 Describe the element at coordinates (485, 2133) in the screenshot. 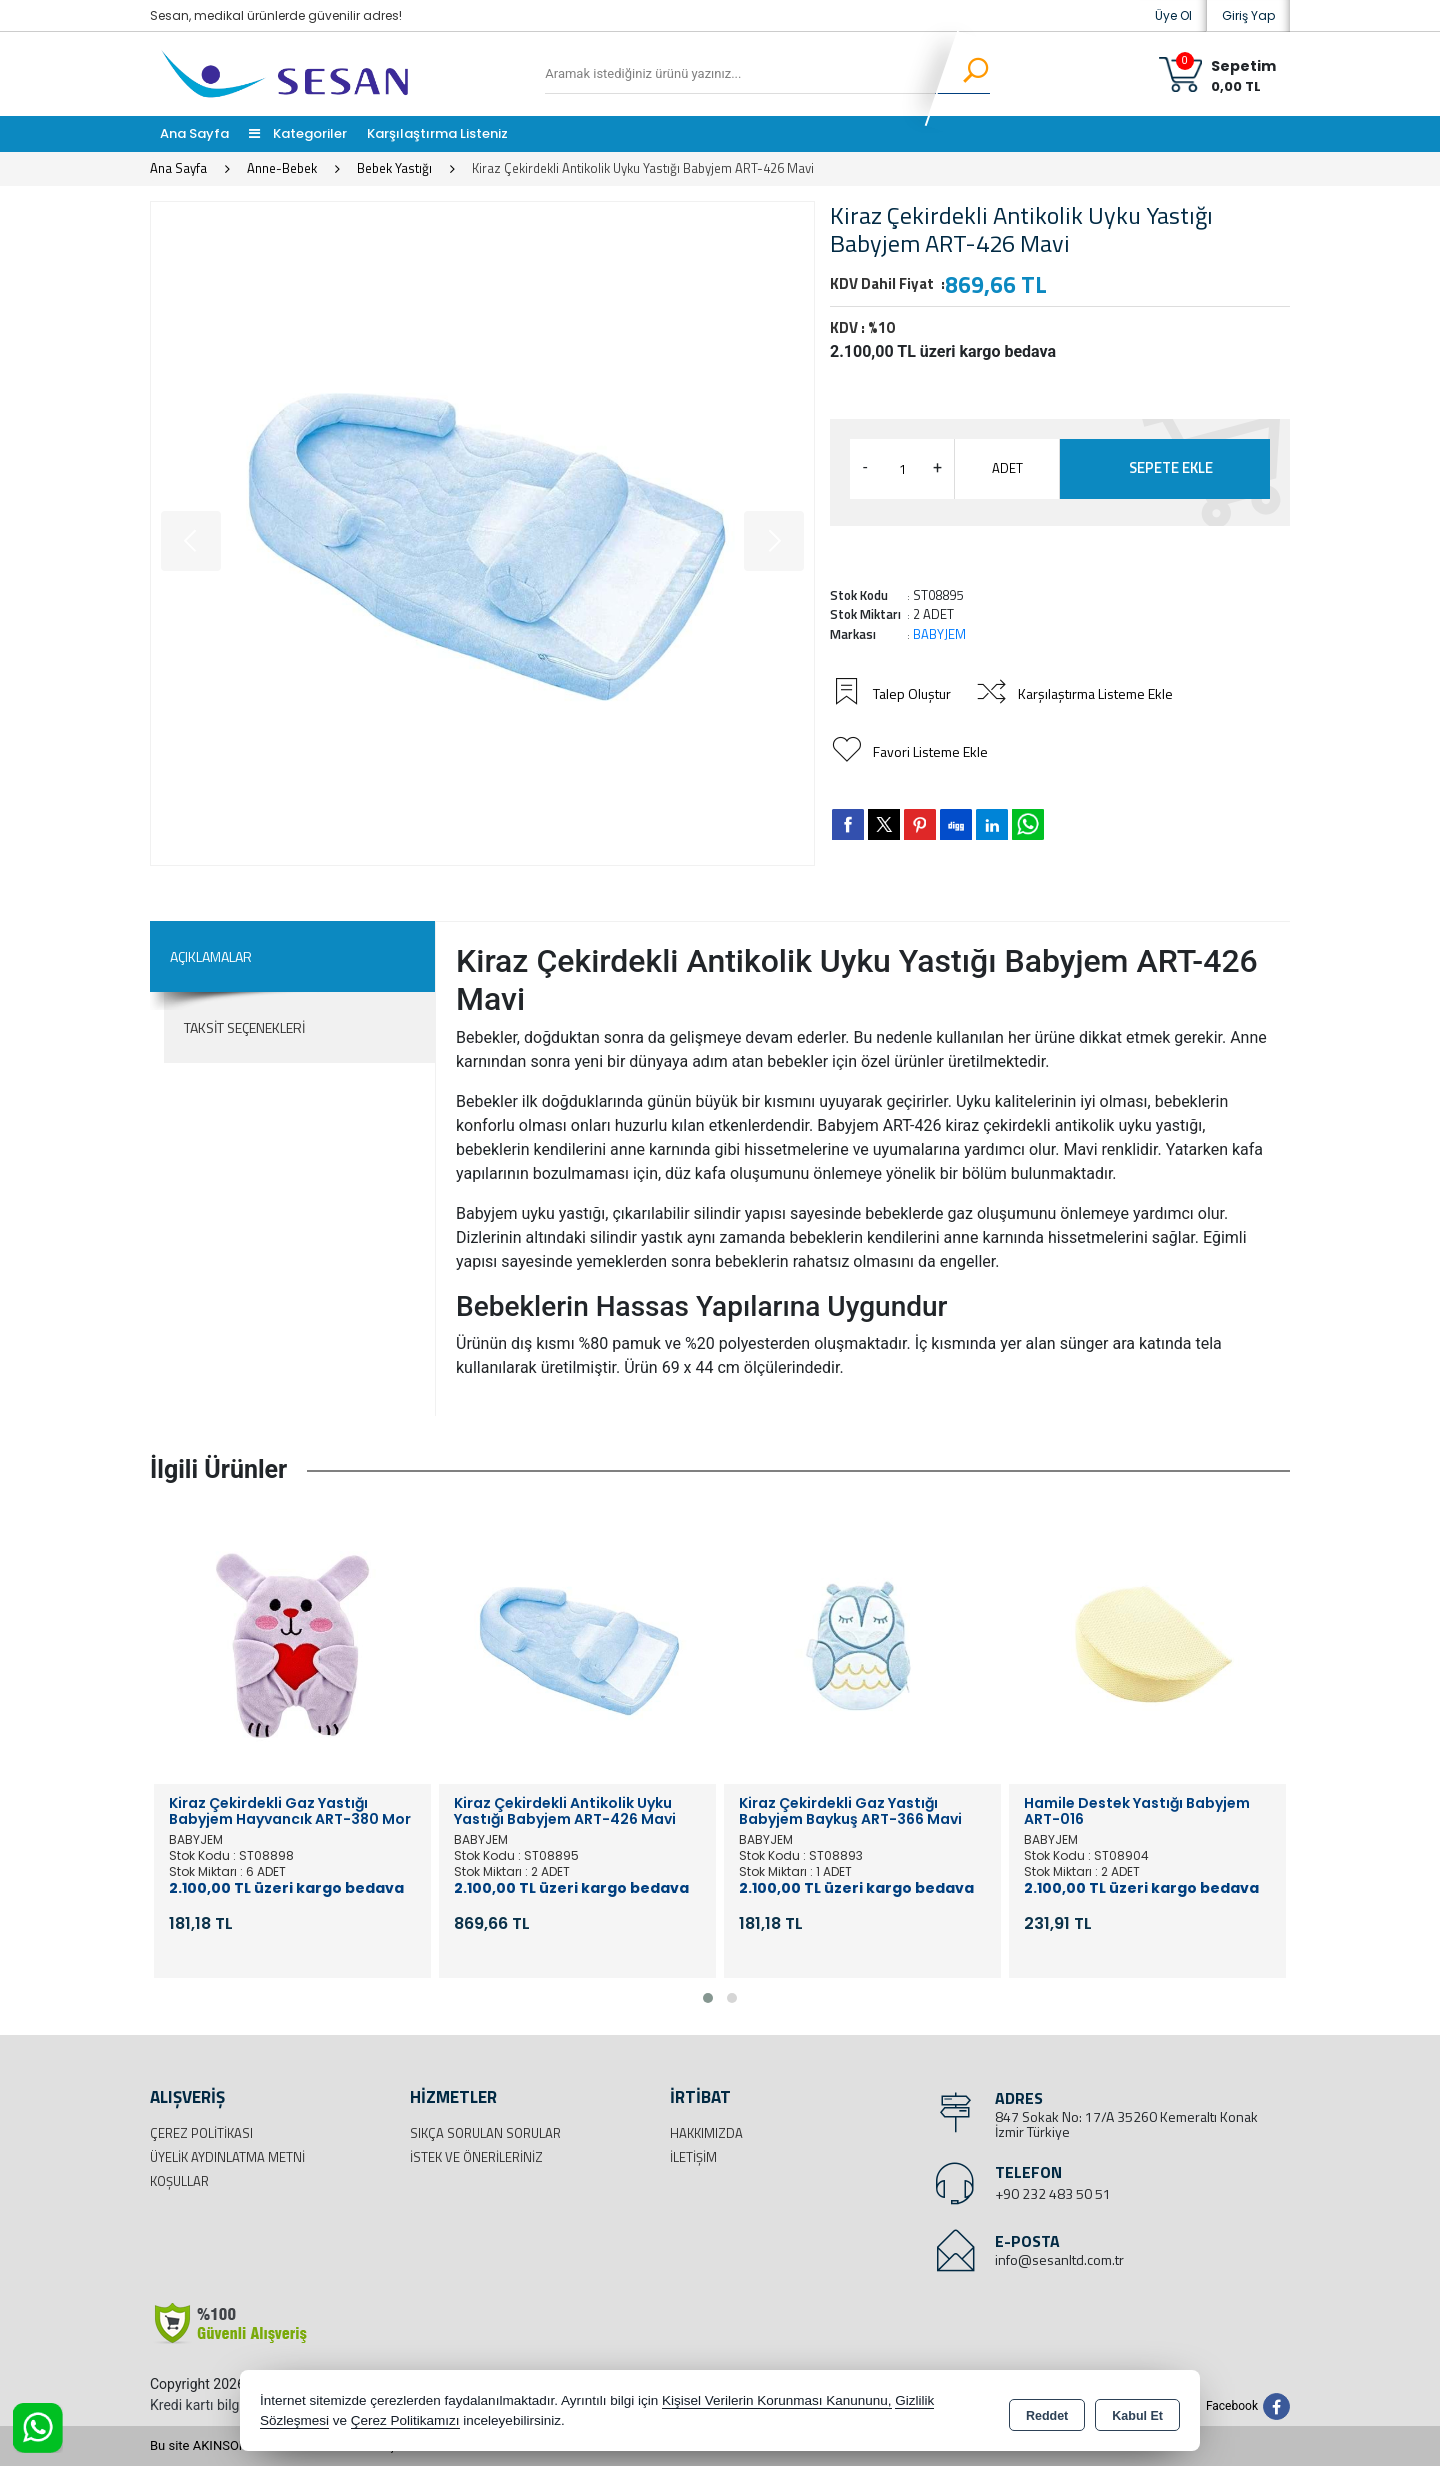

I see `Sıkça Sorulan Sorular` at that location.